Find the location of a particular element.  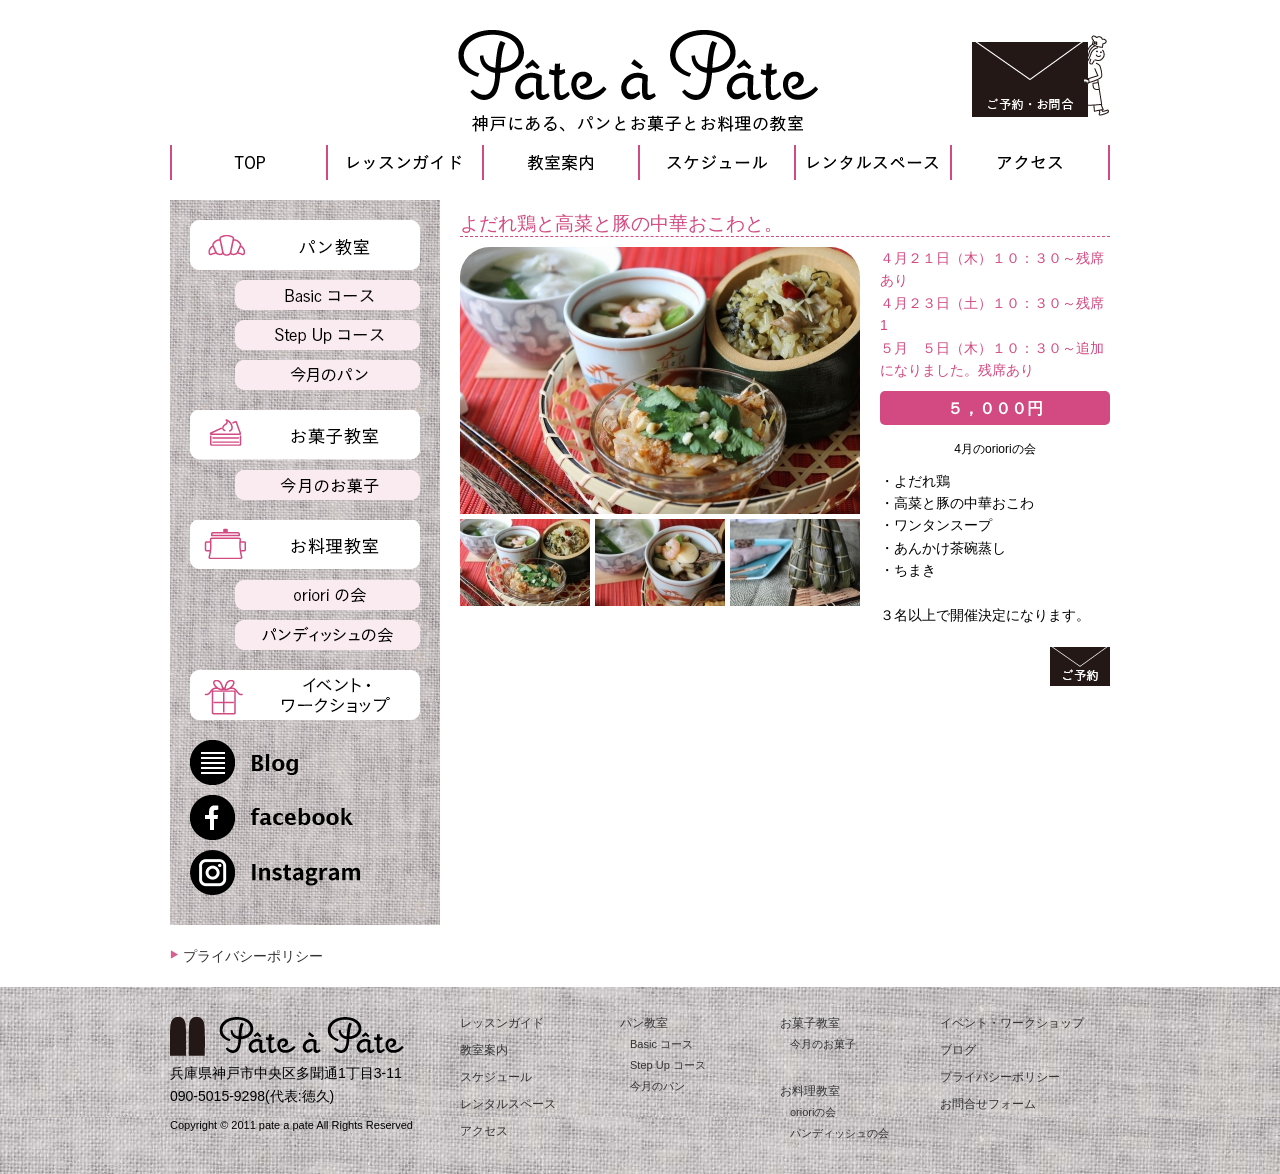

レッスンガイド is located at coordinates (502, 1023).